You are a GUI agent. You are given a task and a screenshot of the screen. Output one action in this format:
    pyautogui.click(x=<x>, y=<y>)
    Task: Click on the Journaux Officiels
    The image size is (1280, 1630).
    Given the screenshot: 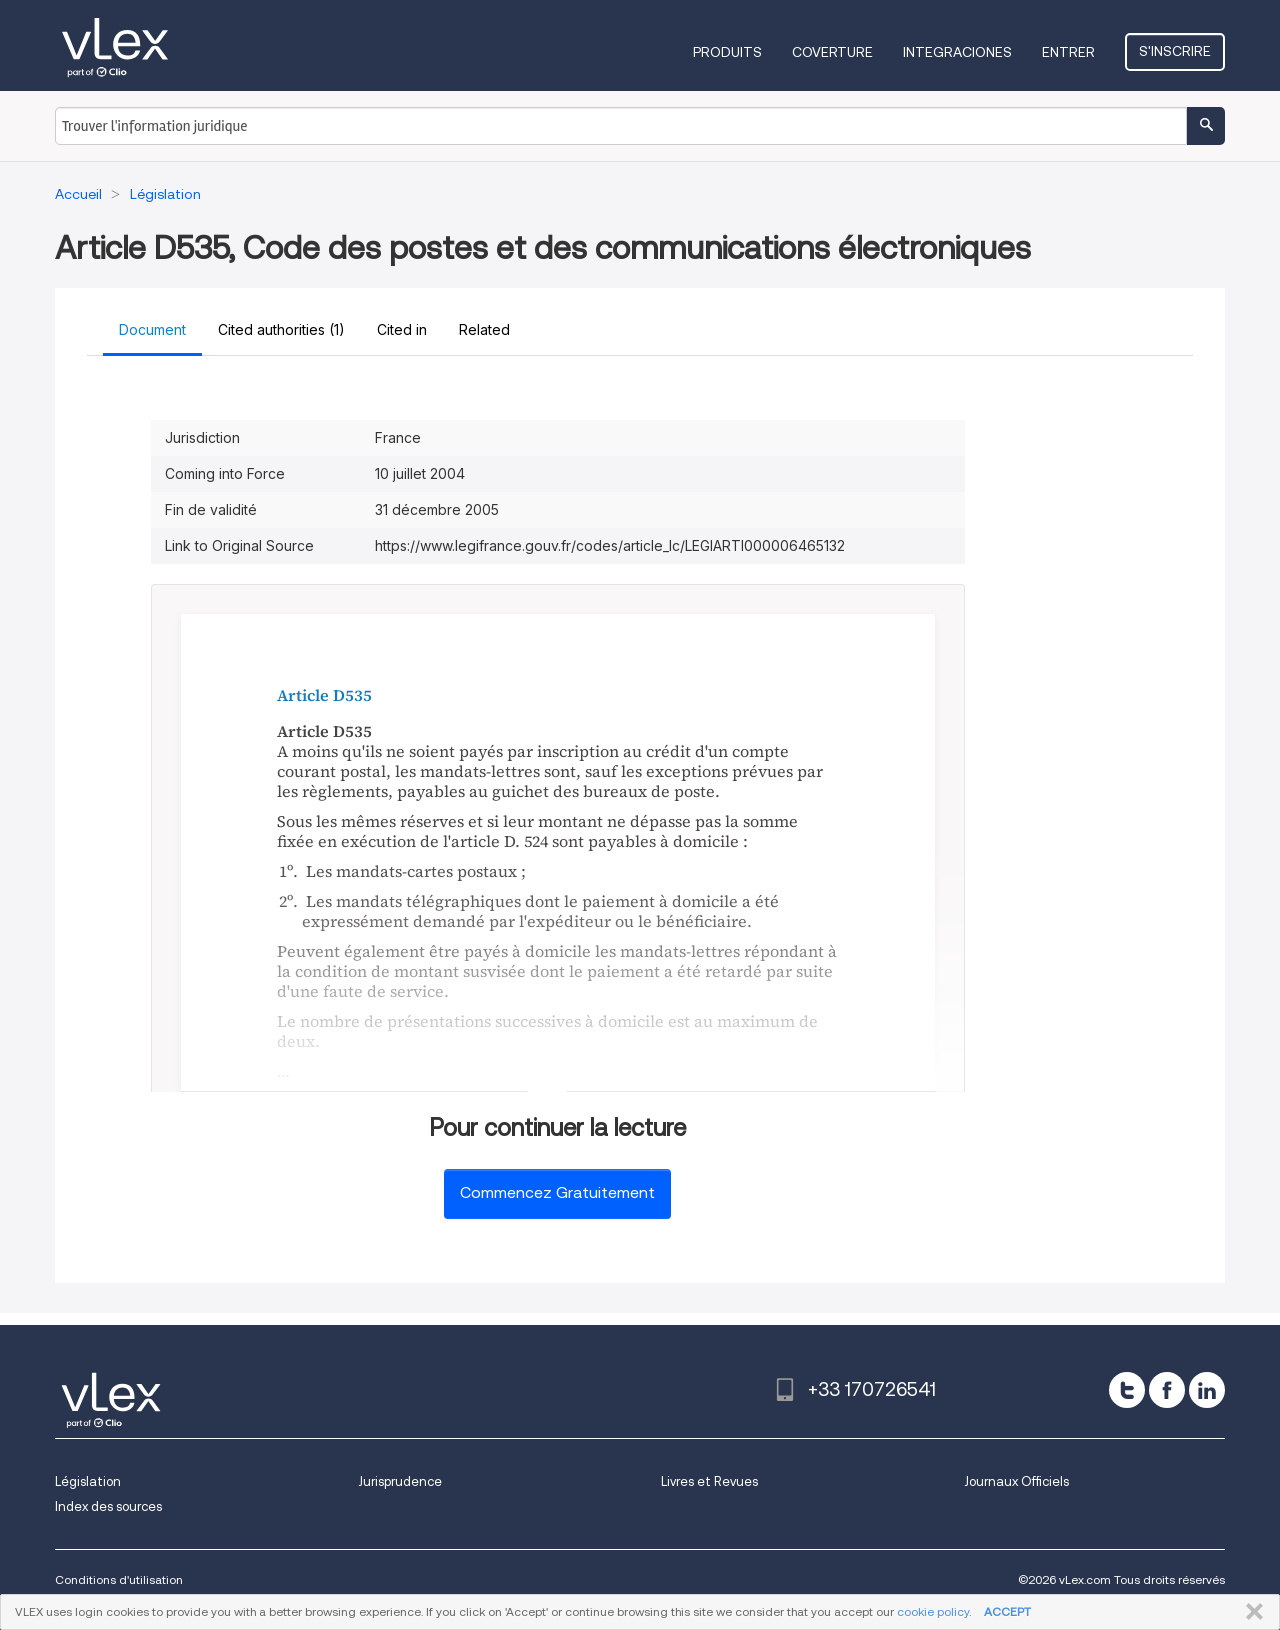 What is the action you would take?
    pyautogui.click(x=1016, y=1481)
    